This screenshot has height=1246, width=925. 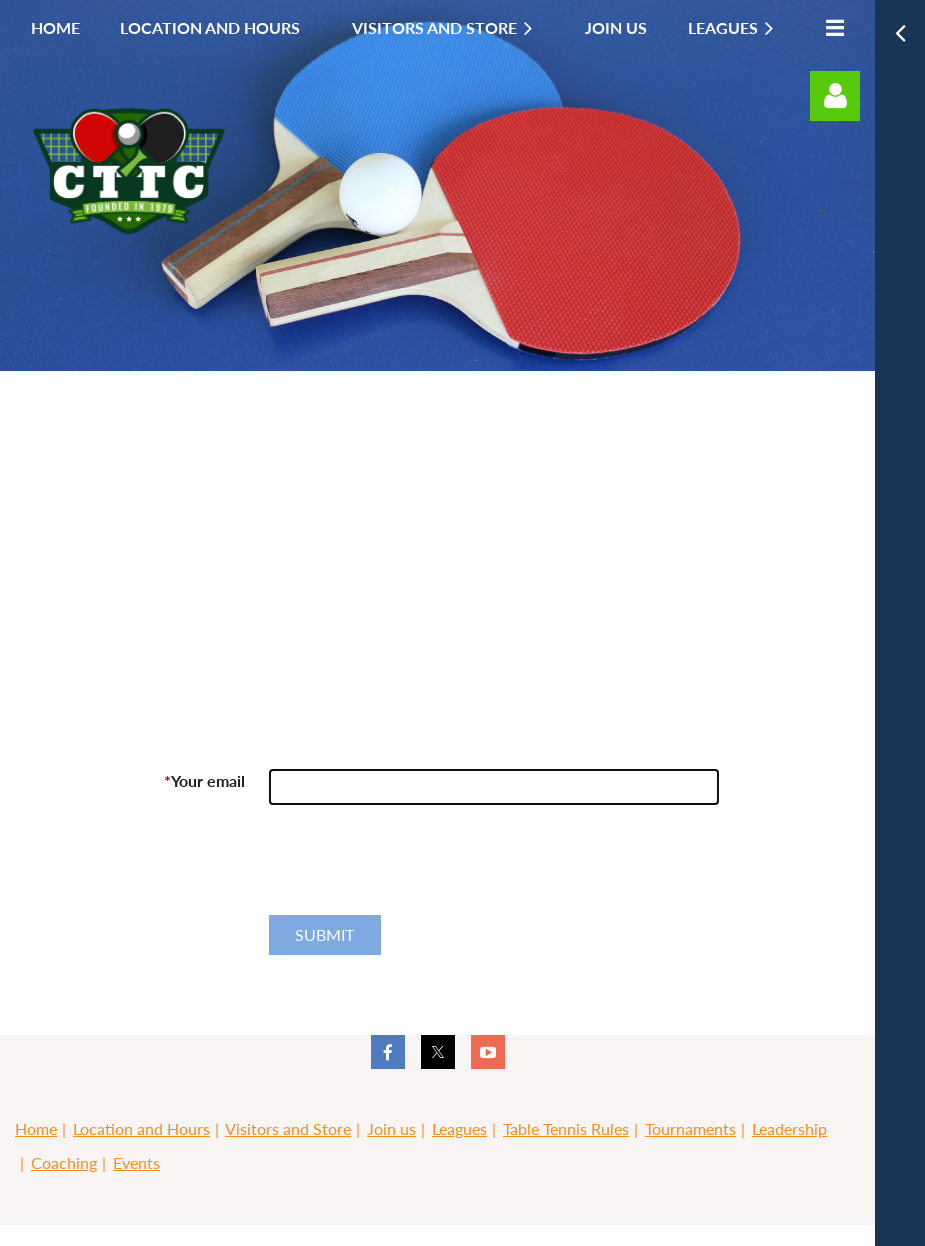 What do you see at coordinates (459, 1128) in the screenshot?
I see `Leagues` at bounding box center [459, 1128].